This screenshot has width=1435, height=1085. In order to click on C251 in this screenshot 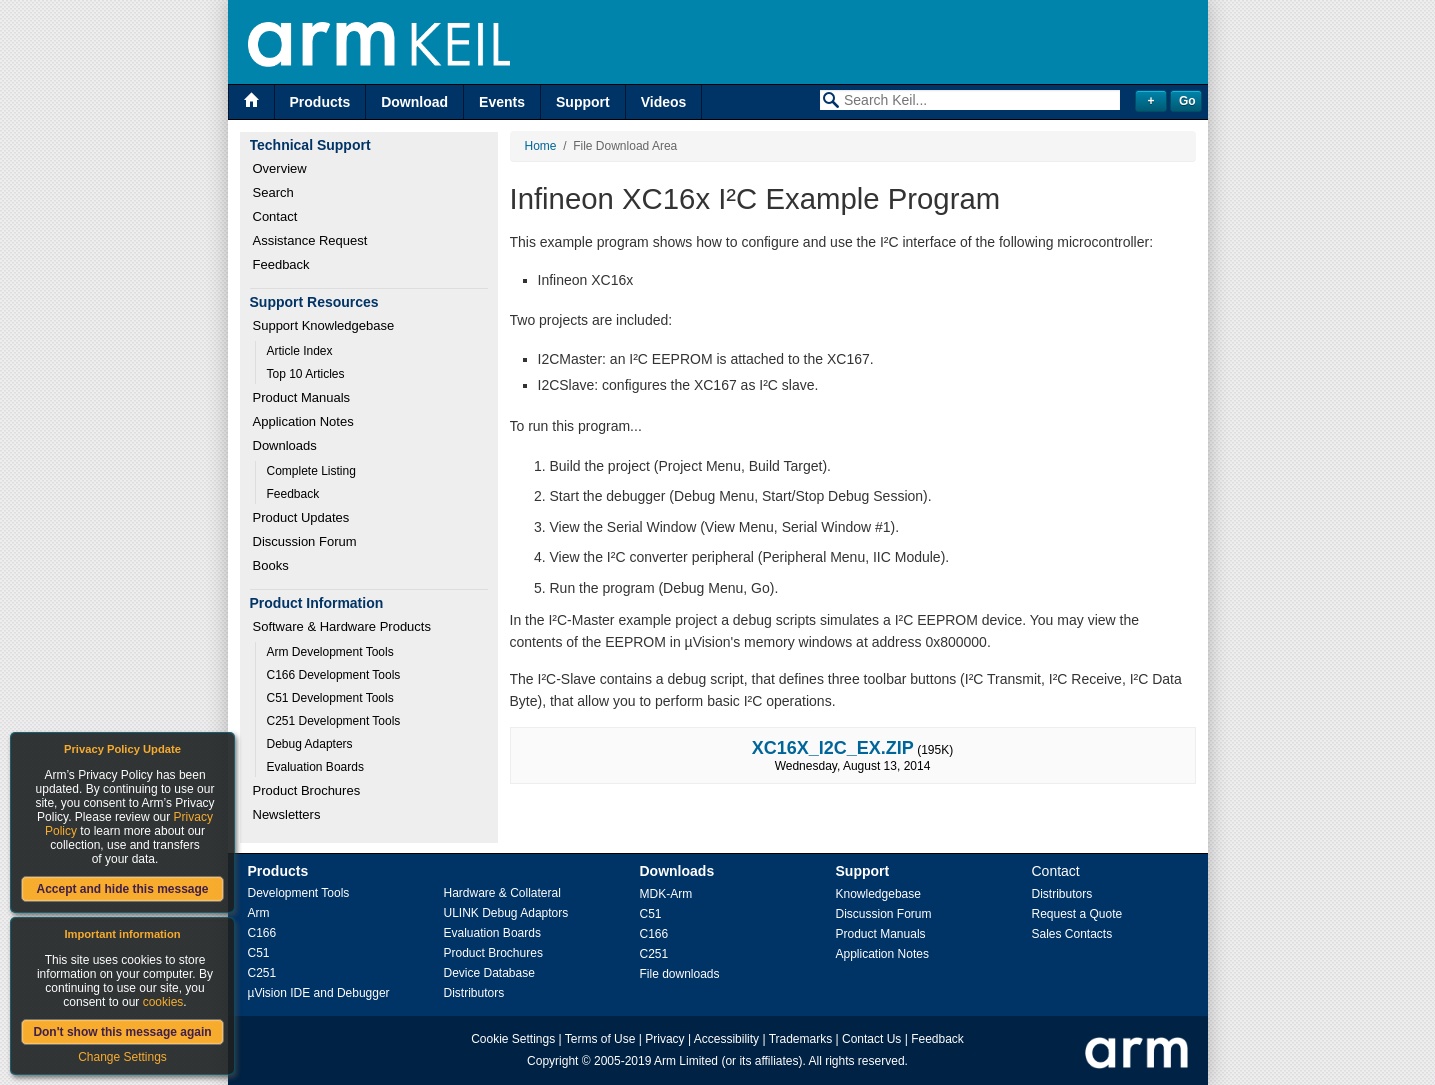, I will do `click(262, 973)`.